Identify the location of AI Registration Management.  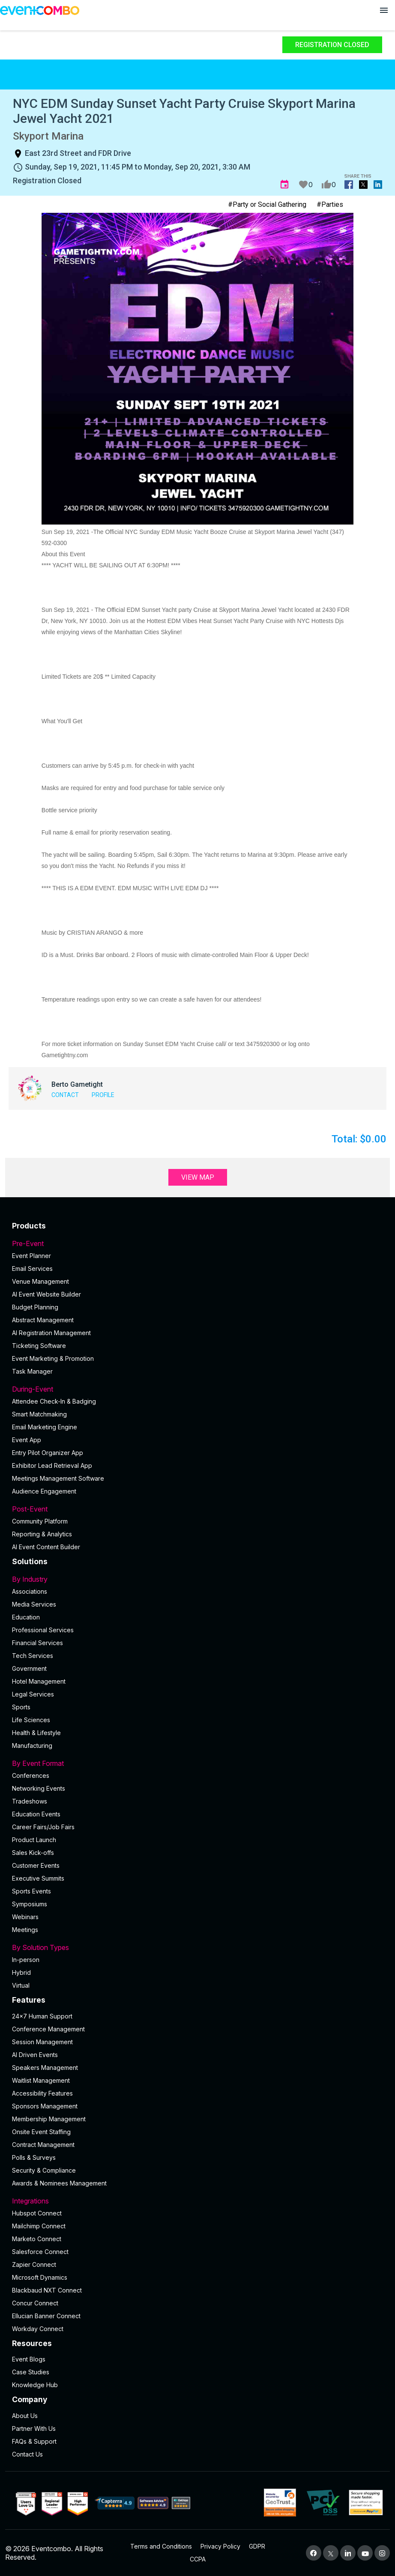
(51, 1332).